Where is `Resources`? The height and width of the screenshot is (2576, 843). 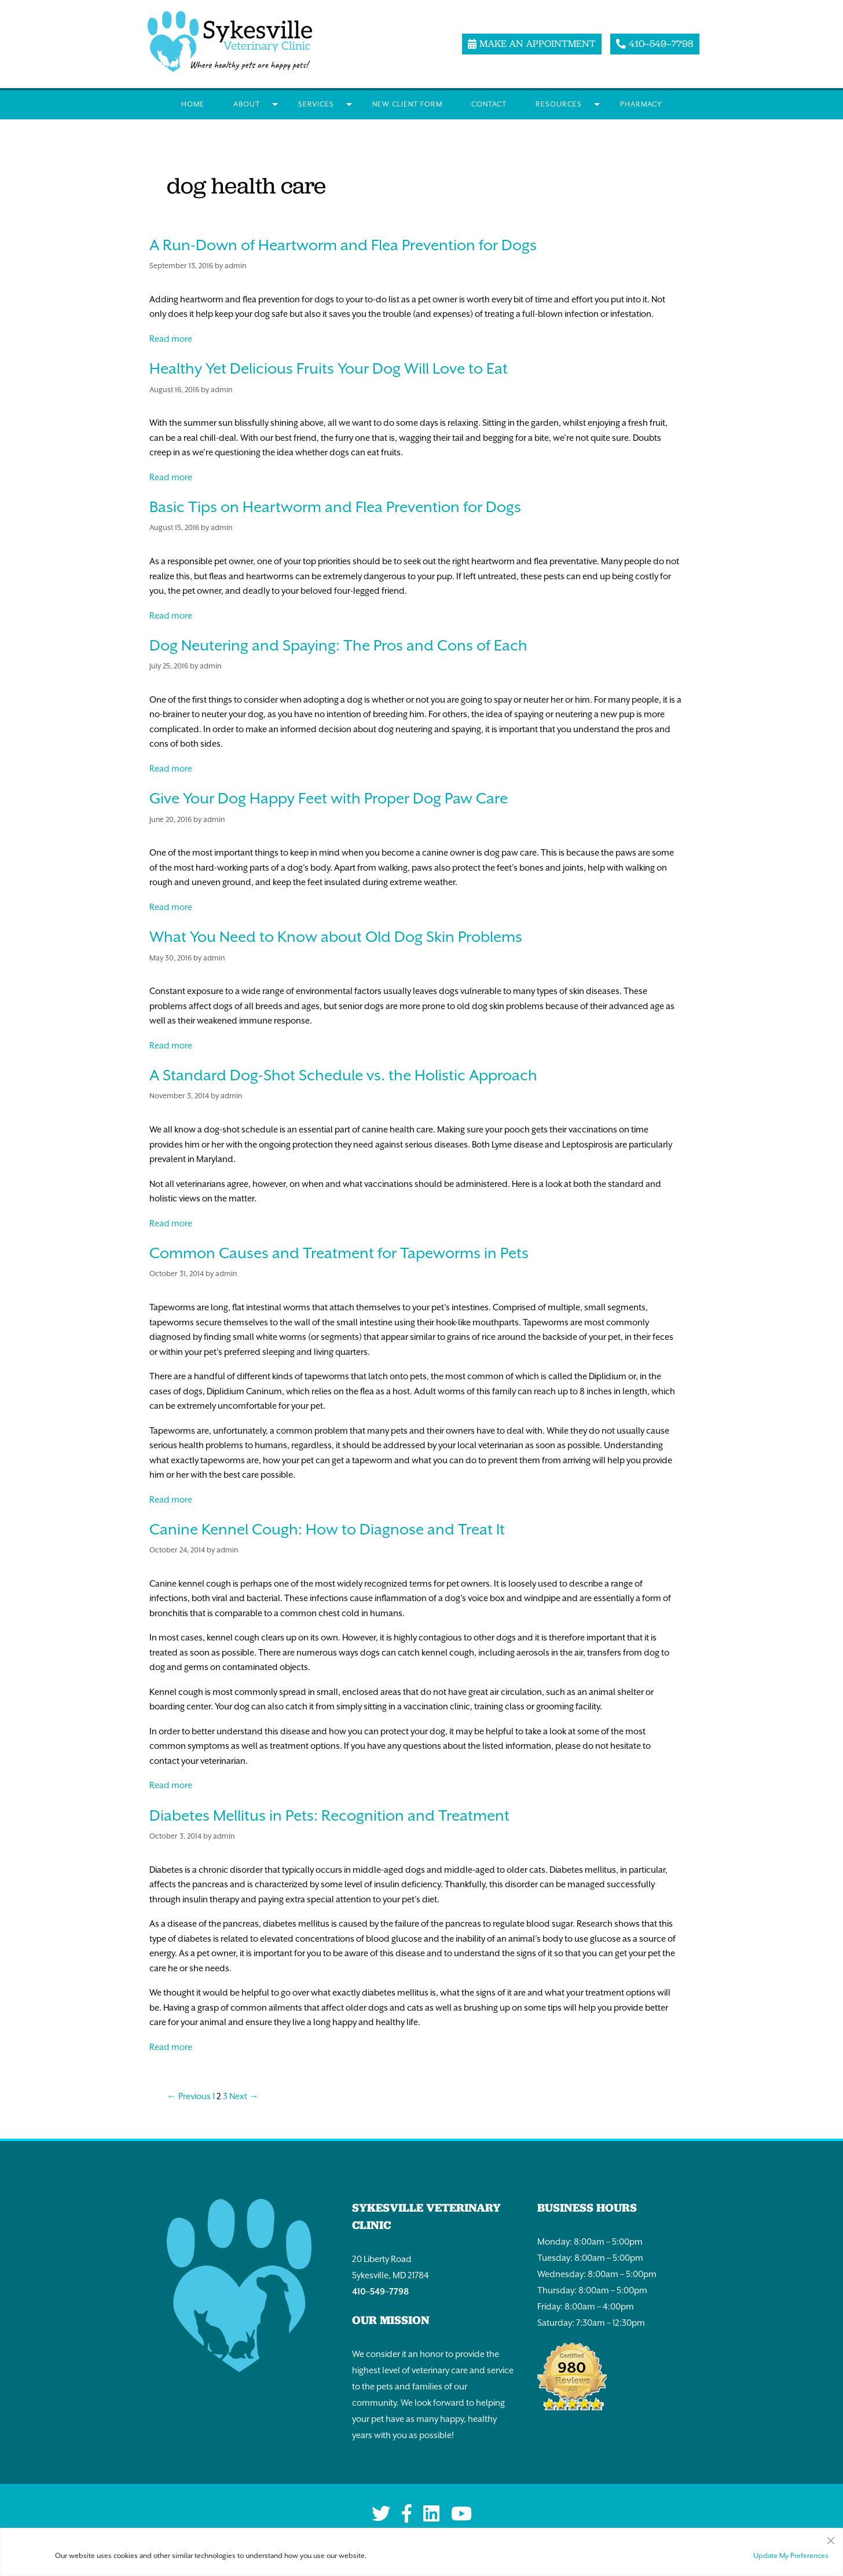
Resources is located at coordinates (559, 104).